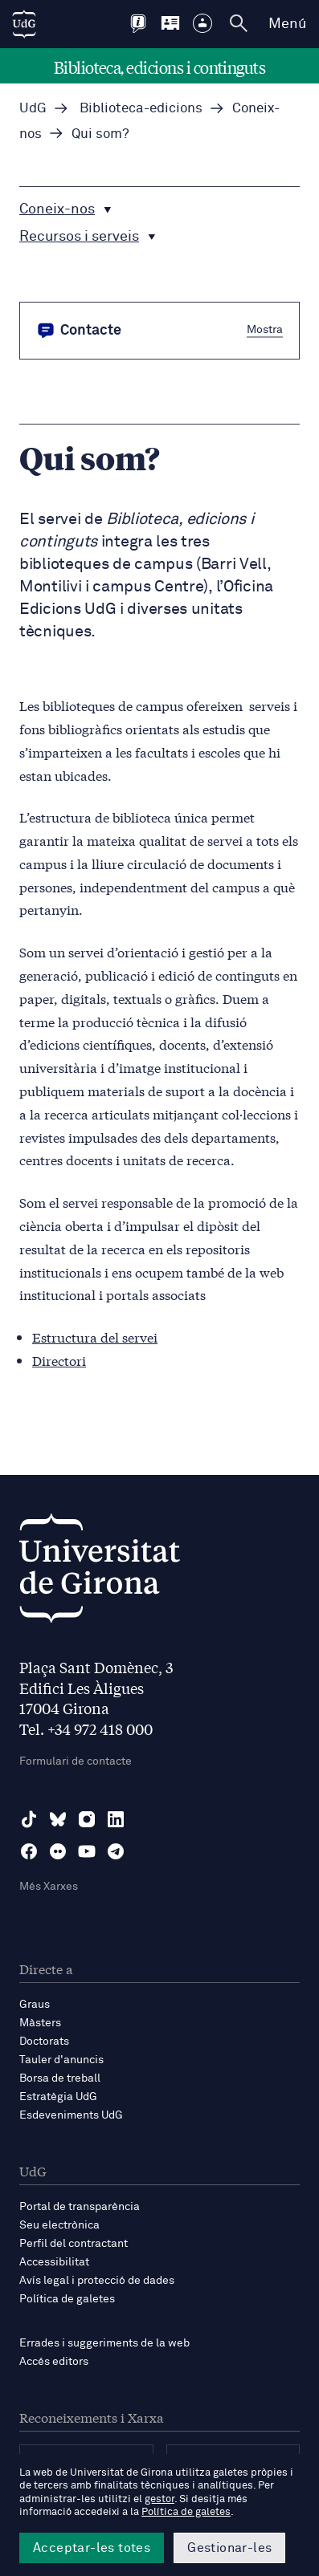  Describe the element at coordinates (44, 2041) in the screenshot. I see `Doctorats` at that location.